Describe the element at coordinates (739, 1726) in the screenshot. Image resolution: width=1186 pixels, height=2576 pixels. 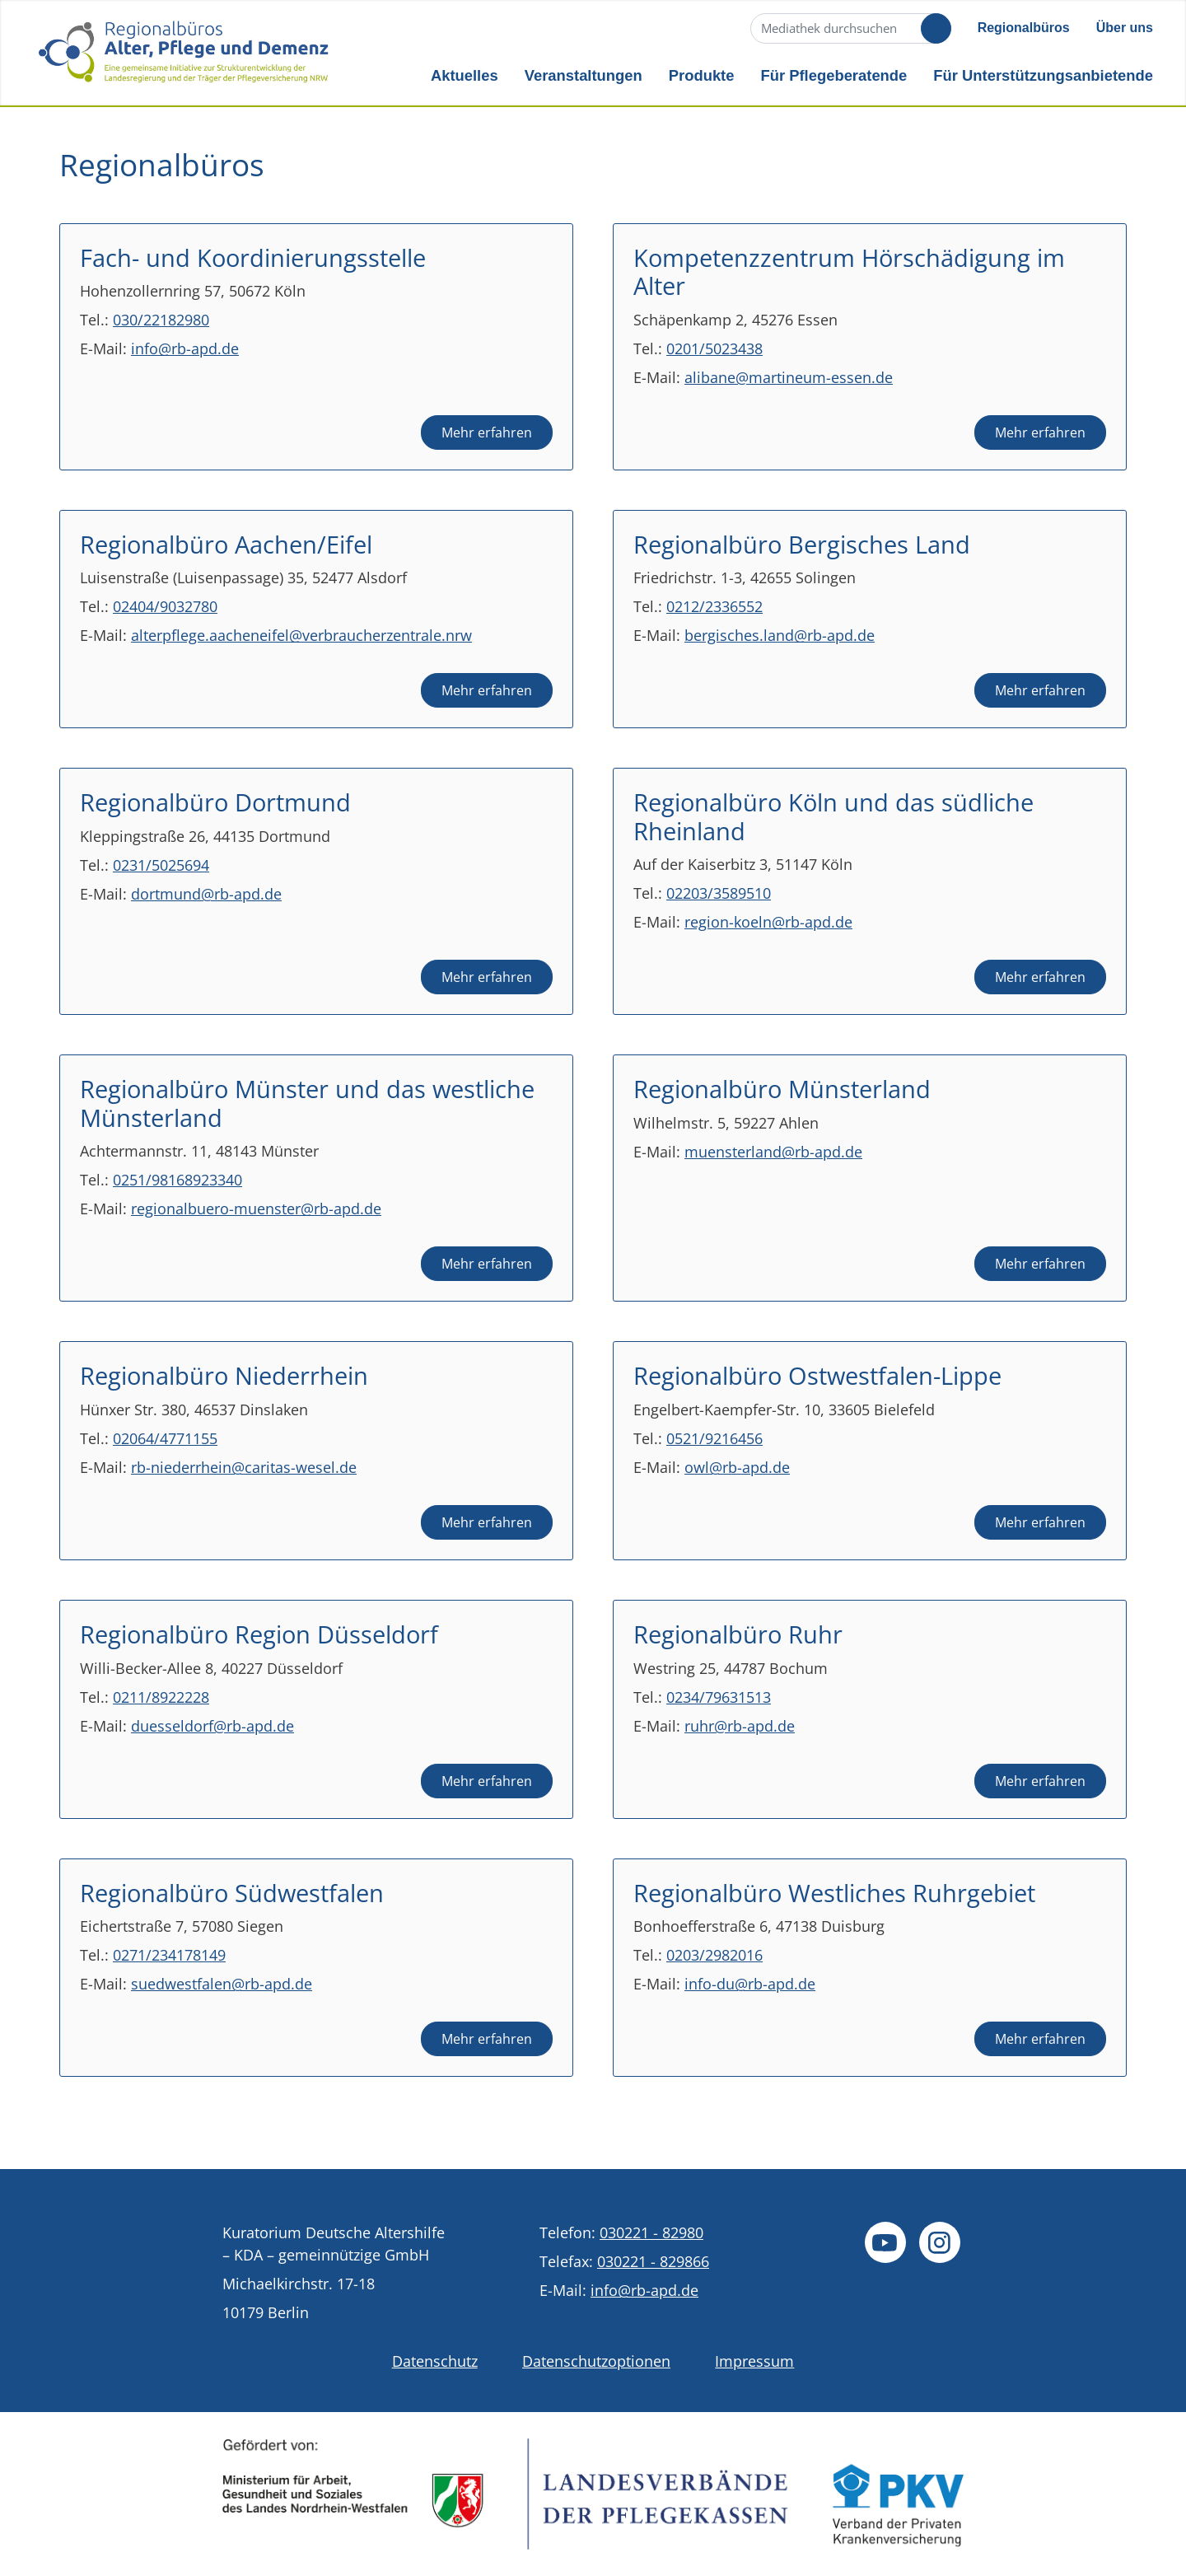
I see `ruhr@rb-apd.de` at that location.